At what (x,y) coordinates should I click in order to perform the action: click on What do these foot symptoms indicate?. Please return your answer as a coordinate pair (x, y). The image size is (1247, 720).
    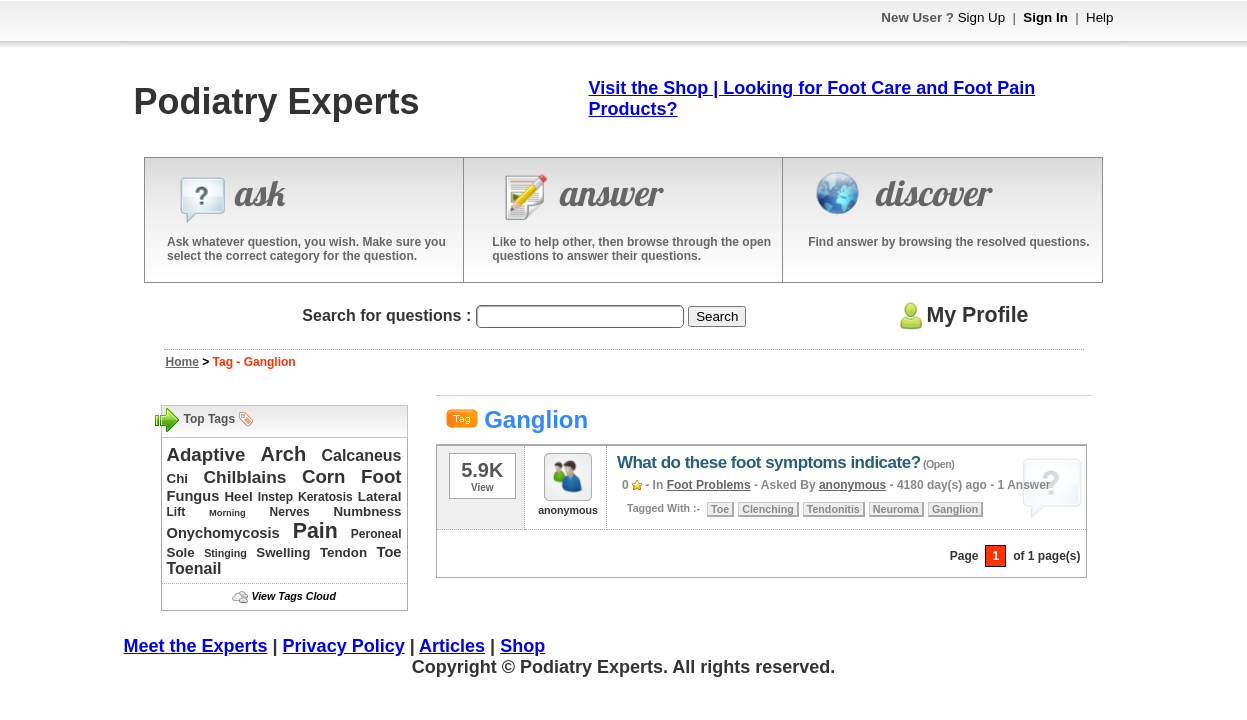
    Looking at the image, I should click on (769, 462).